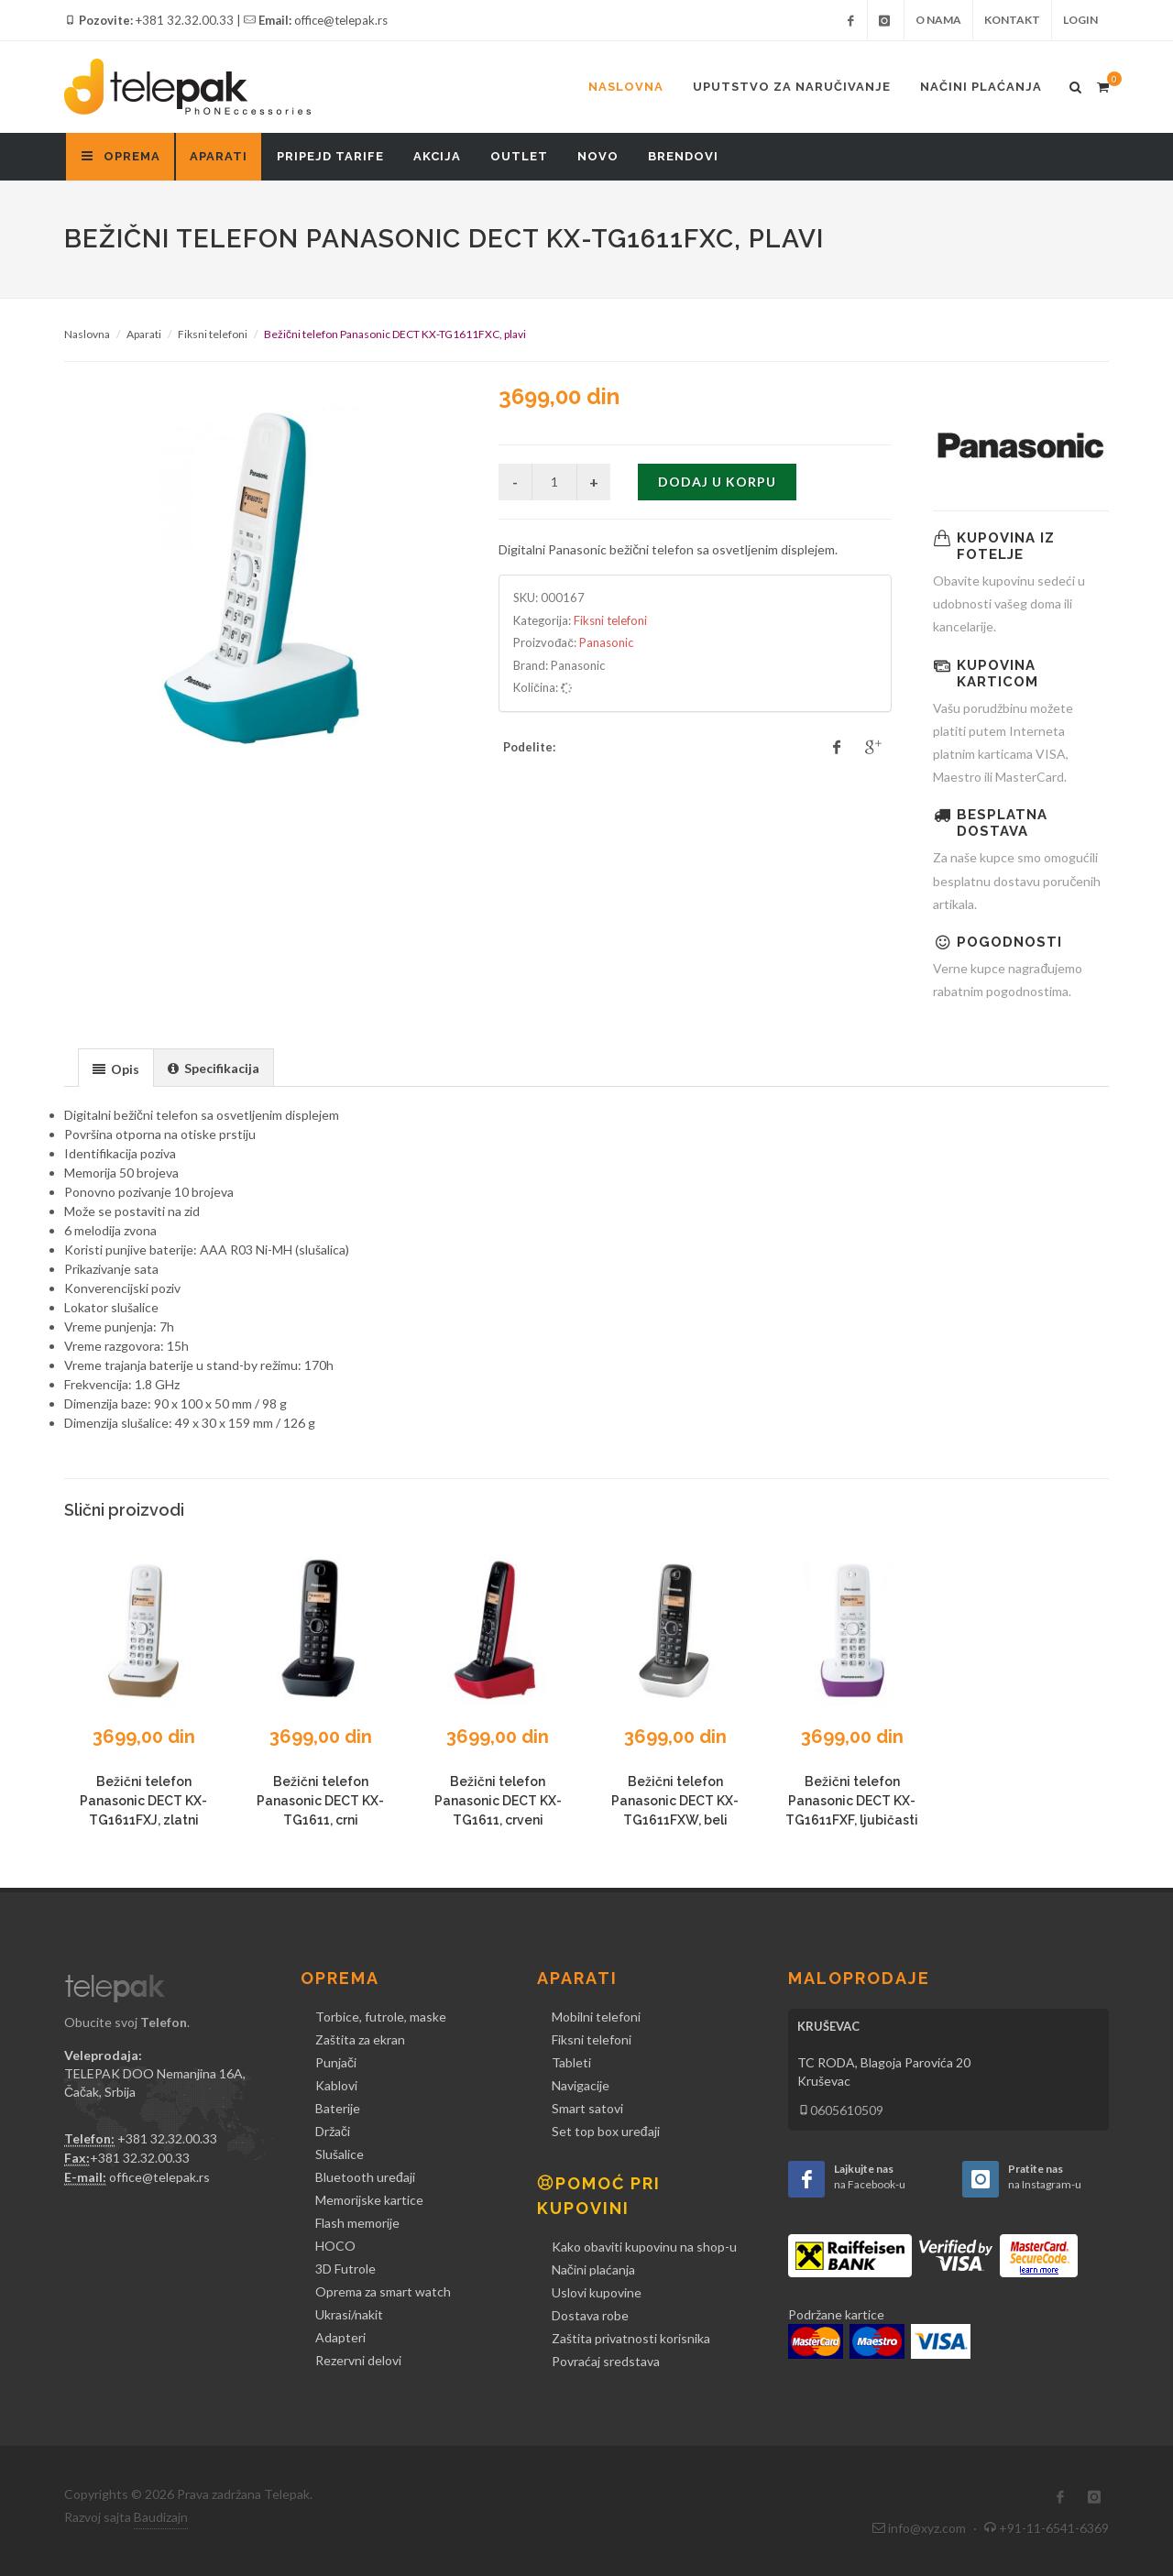  What do you see at coordinates (644, 2246) in the screenshot?
I see `Kako obaviti kupovinu na shop-u` at bounding box center [644, 2246].